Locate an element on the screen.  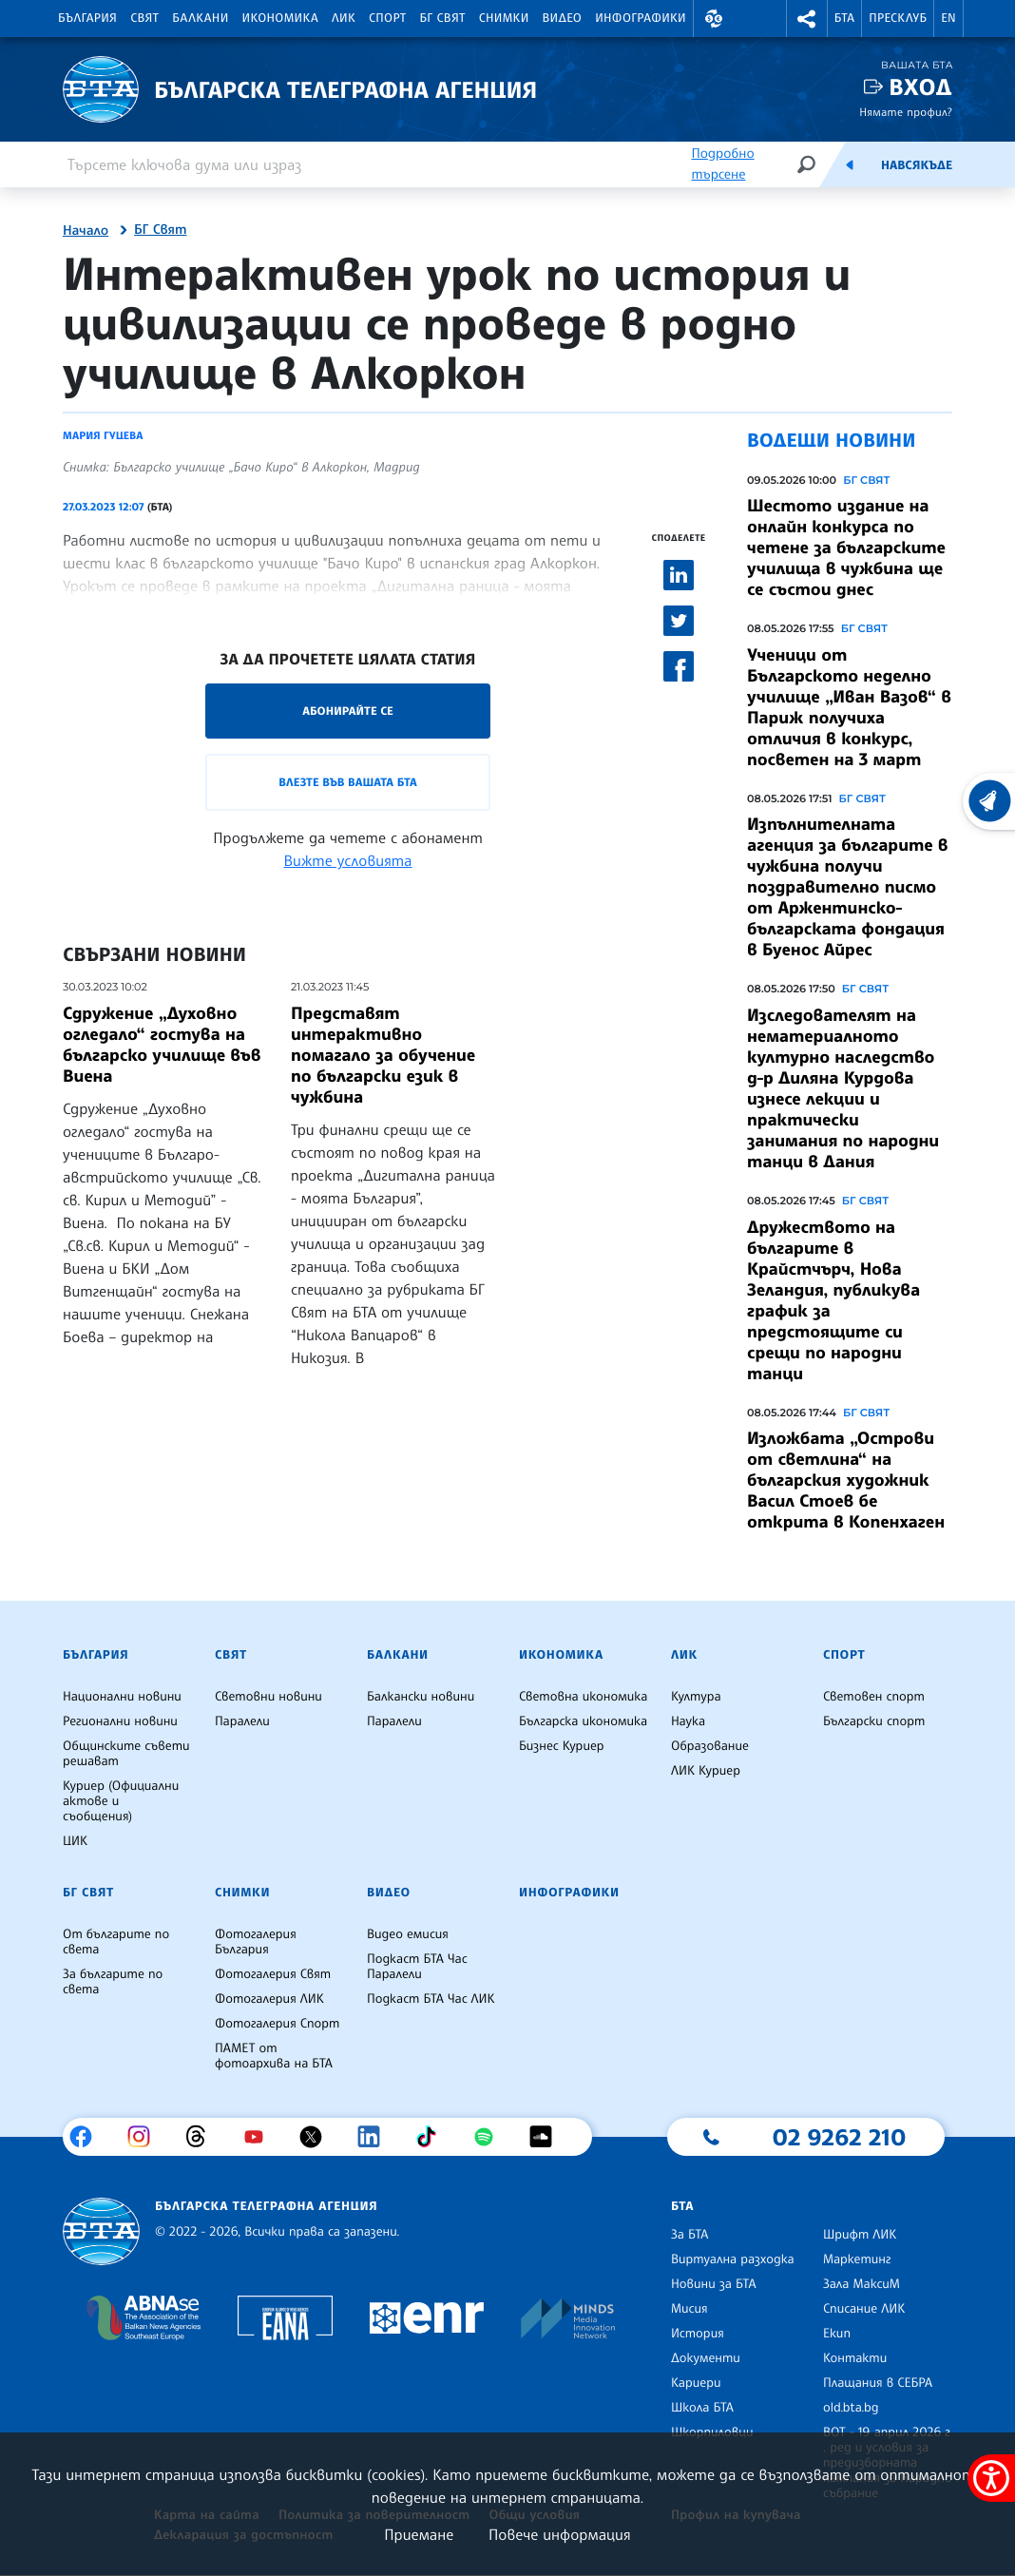
Подкаст БТА Час ЛИК is located at coordinates (431, 1999).